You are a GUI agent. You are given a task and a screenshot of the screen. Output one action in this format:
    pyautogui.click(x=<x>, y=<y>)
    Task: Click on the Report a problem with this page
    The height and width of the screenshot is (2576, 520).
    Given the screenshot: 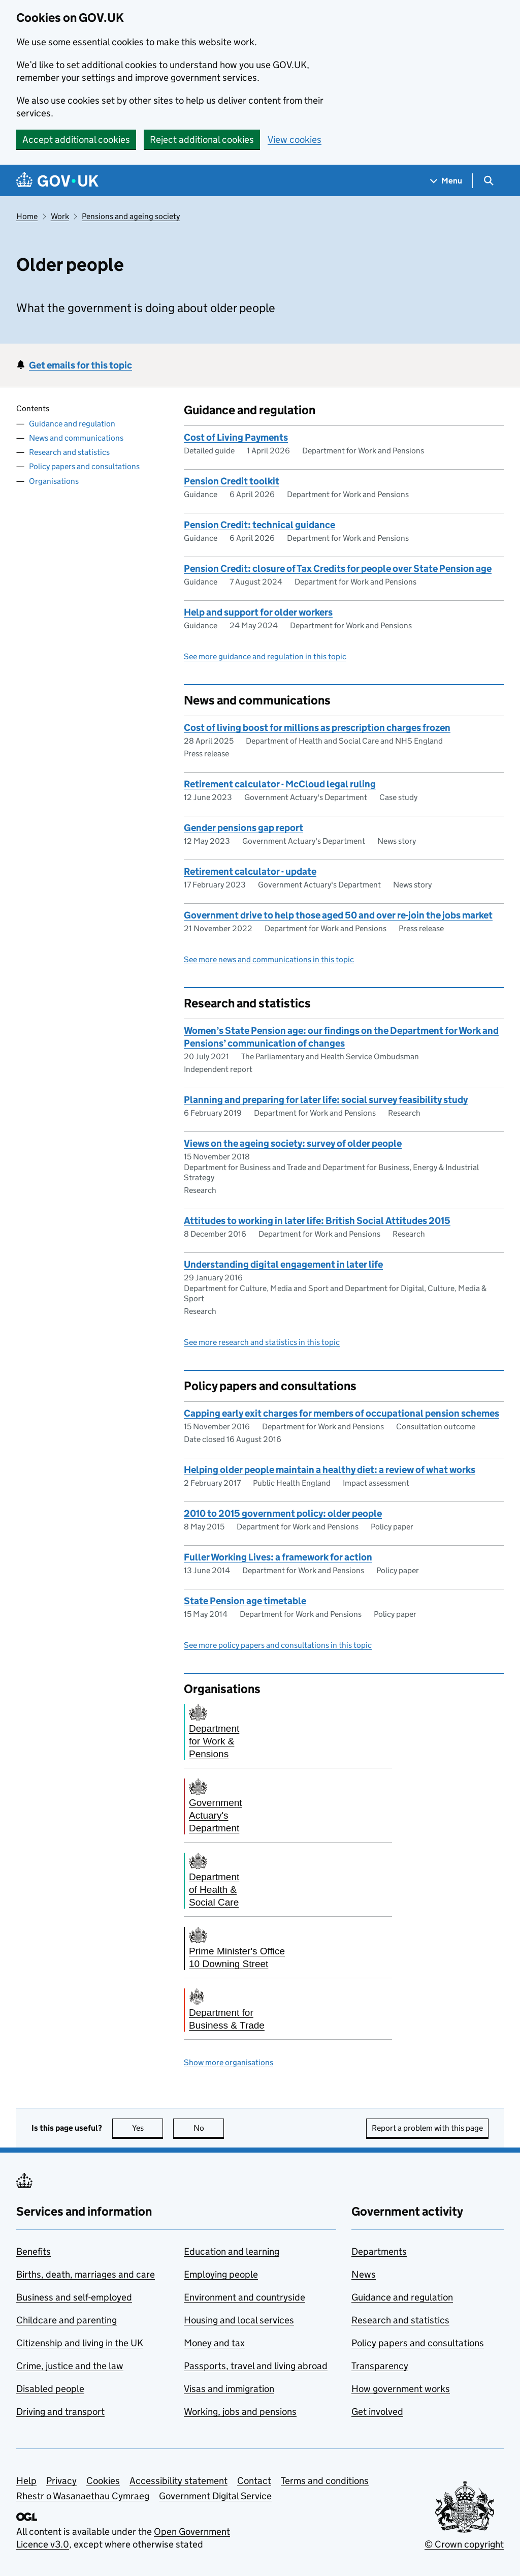 What is the action you would take?
    pyautogui.click(x=427, y=2128)
    